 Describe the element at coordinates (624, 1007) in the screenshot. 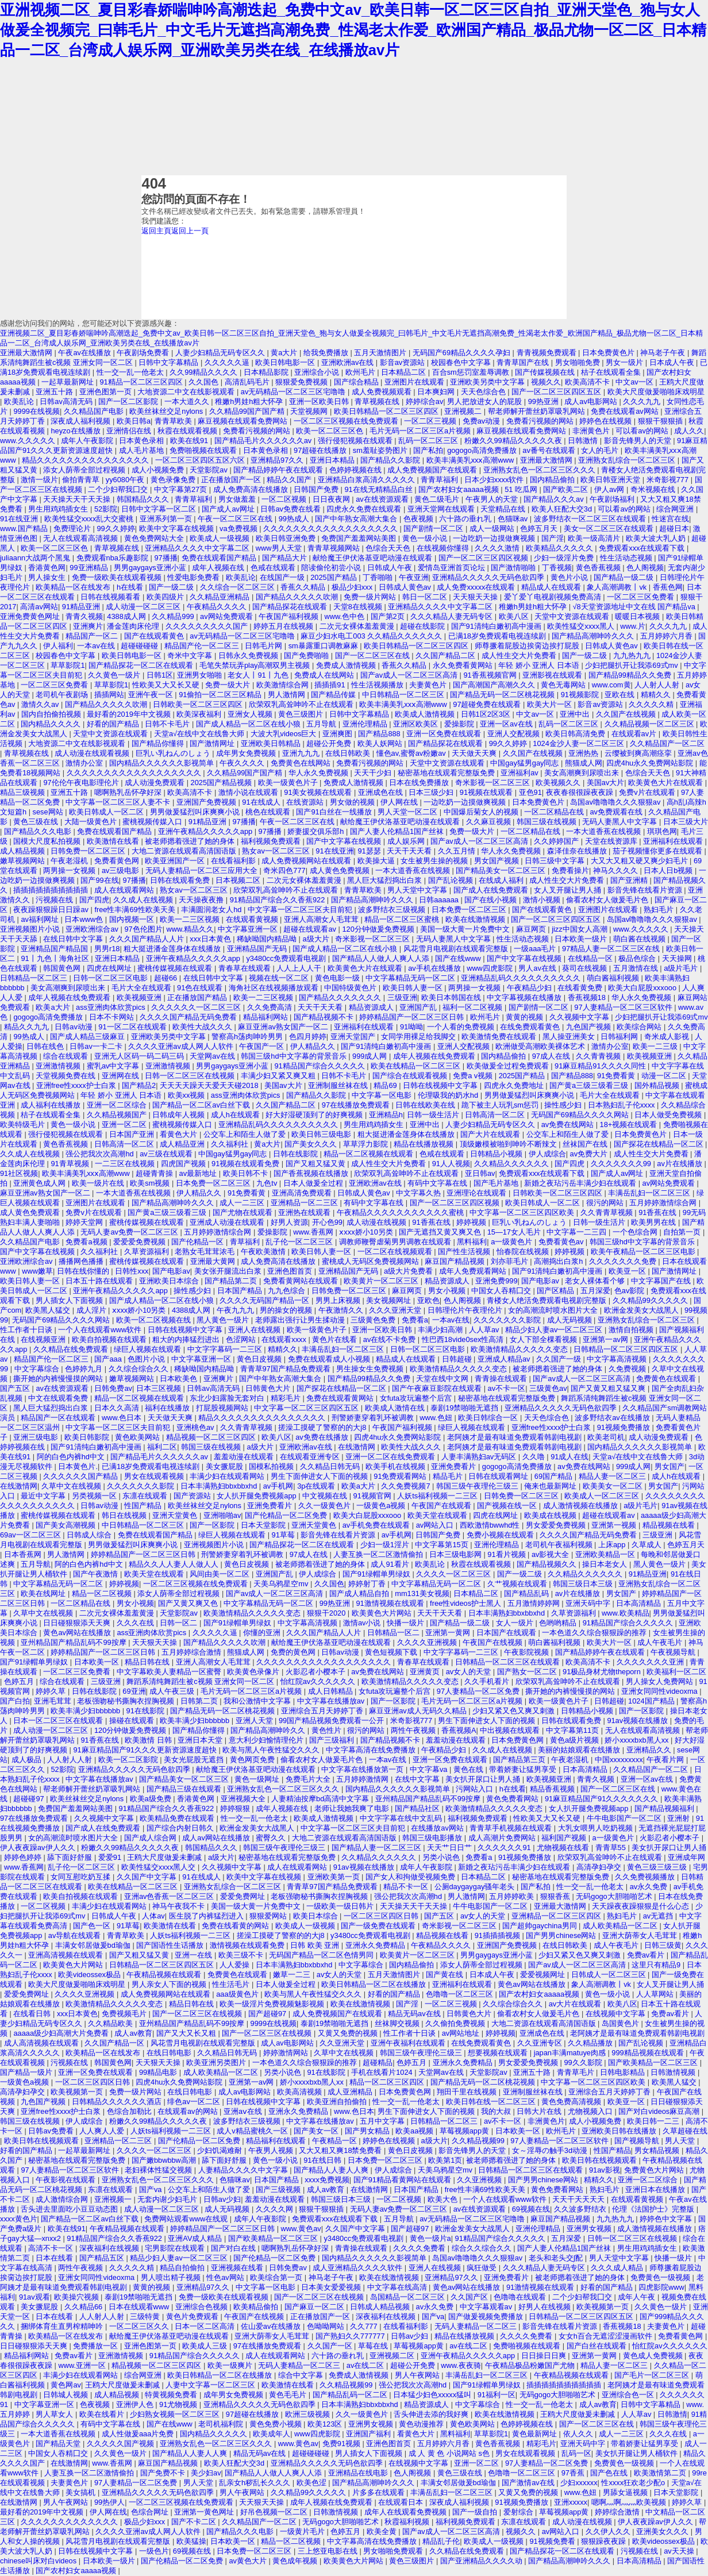

I see `97人妻精品一区二区三区软件` at that location.